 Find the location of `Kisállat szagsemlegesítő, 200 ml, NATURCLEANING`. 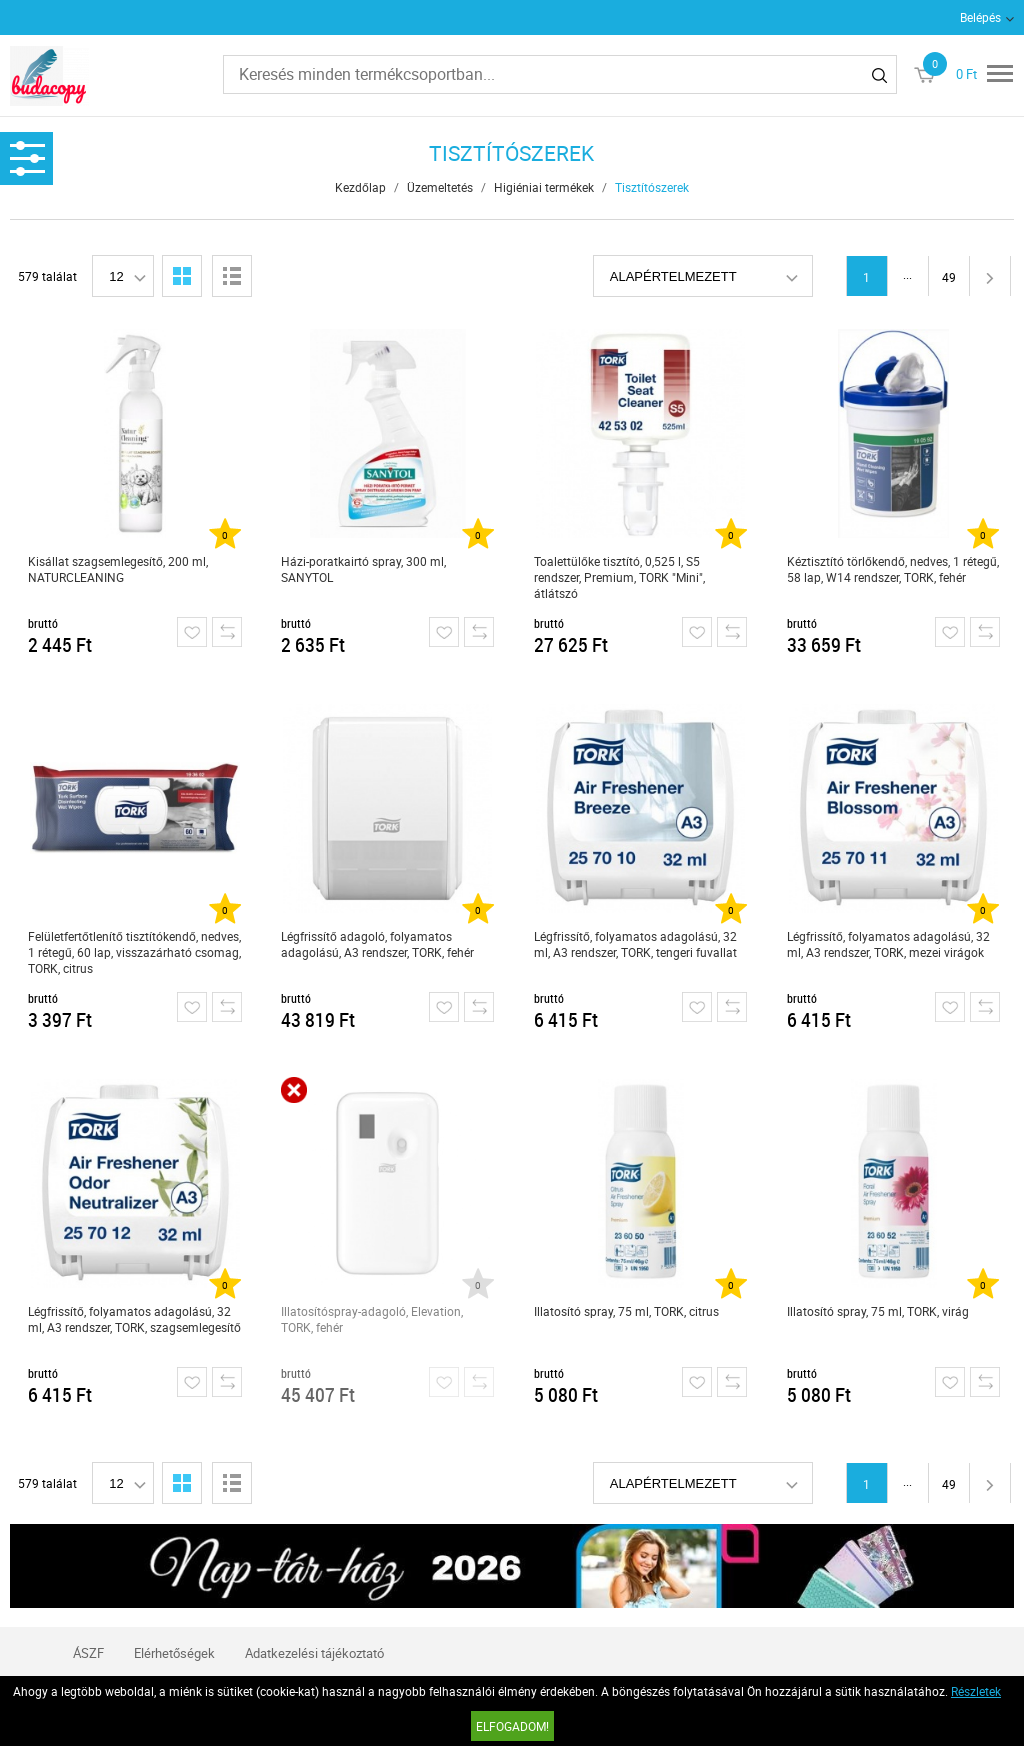

Kisállat szagsemlegesítő, 200 ml, NATURCLEANING is located at coordinates (118, 569).